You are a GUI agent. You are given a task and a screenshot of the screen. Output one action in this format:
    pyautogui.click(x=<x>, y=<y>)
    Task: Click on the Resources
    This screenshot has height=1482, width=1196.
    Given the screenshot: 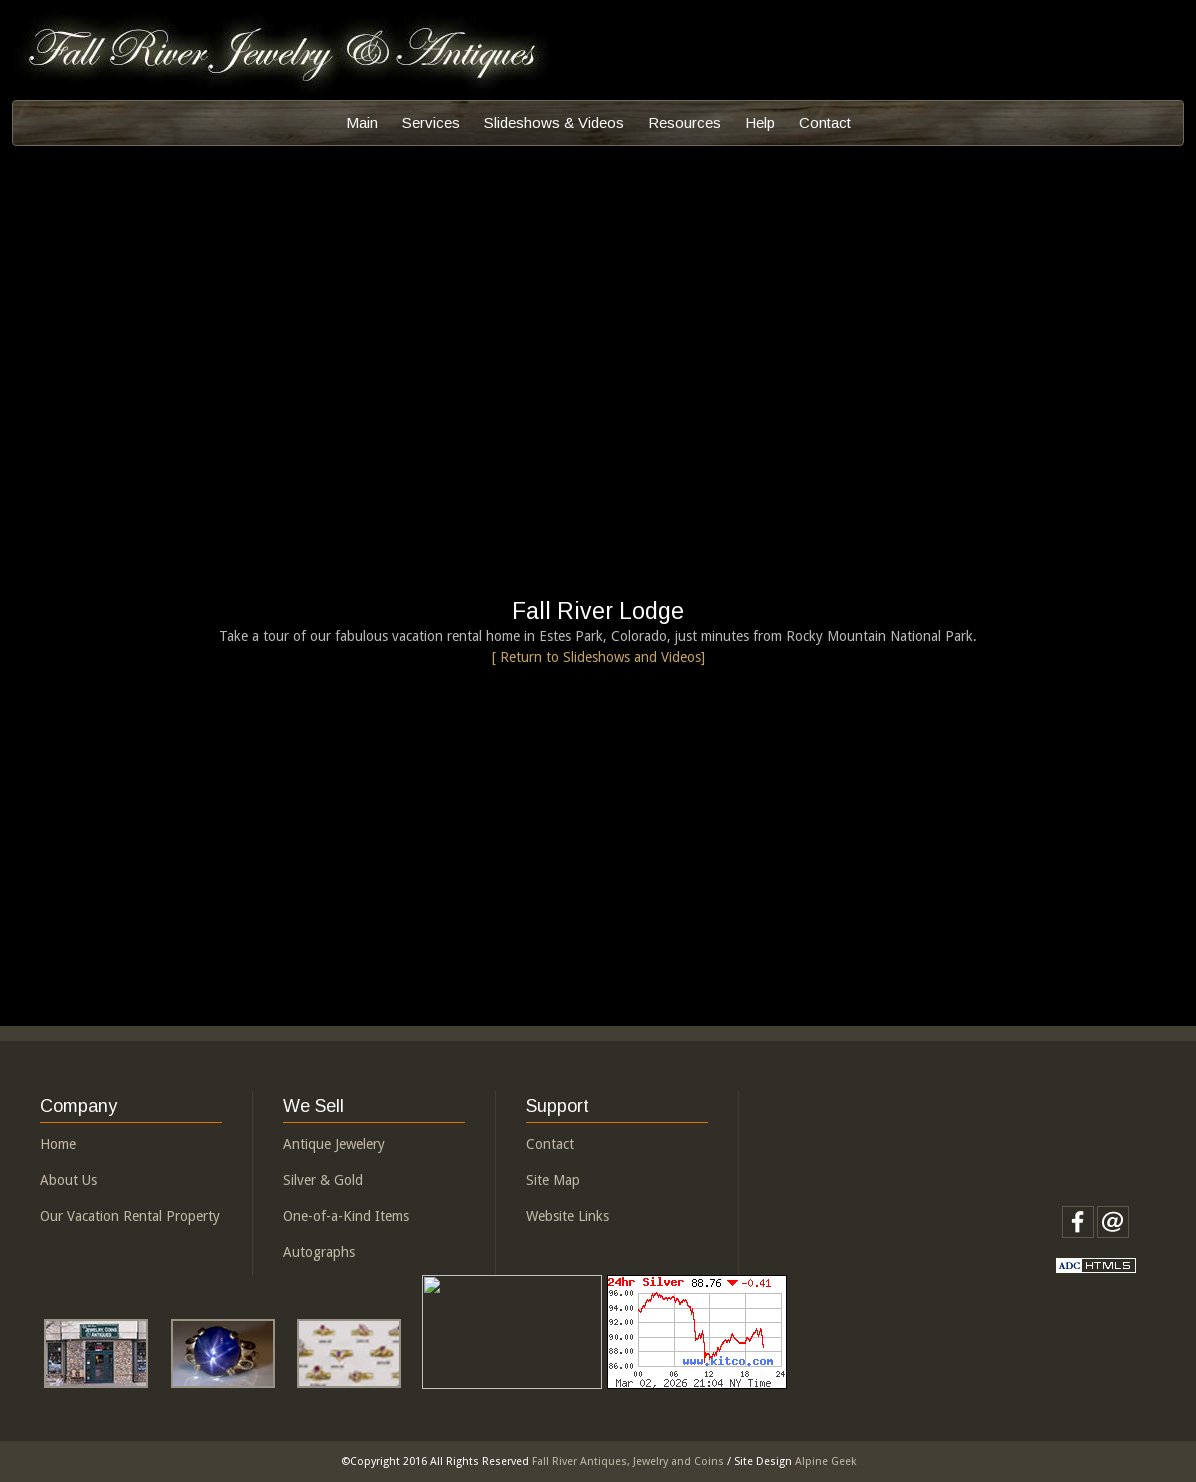 What is the action you would take?
    pyautogui.click(x=684, y=122)
    